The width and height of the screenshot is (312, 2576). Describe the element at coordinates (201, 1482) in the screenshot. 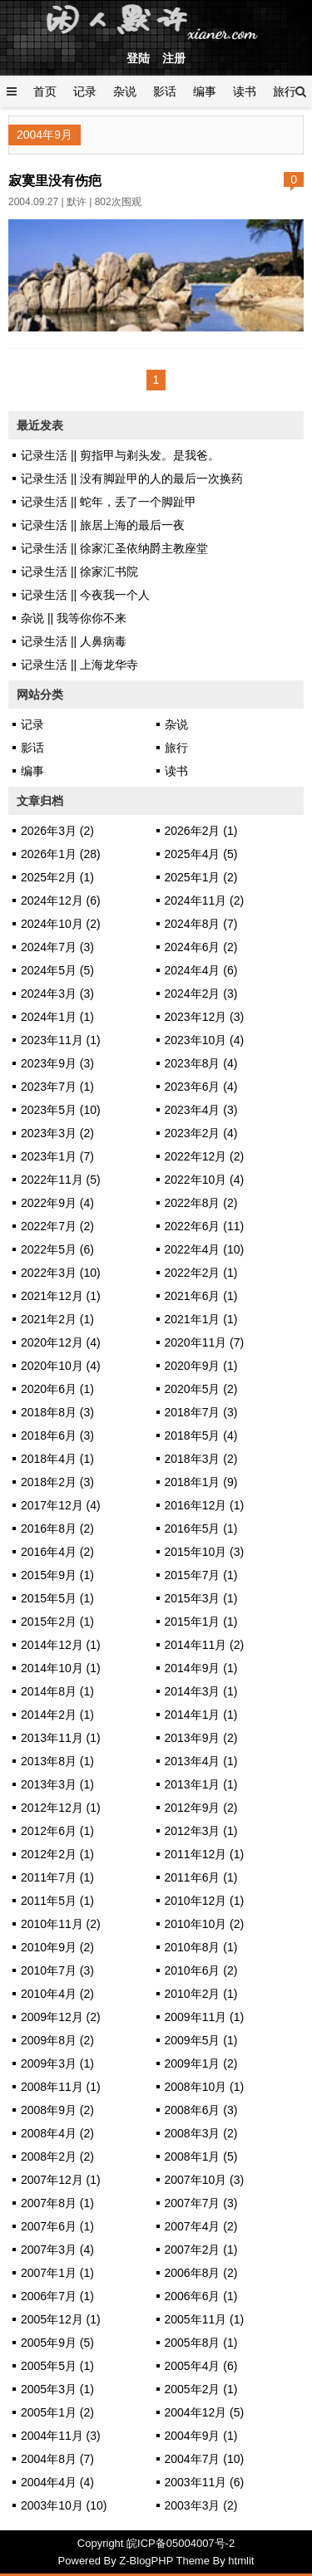

I see `2018年1月 (9)` at that location.